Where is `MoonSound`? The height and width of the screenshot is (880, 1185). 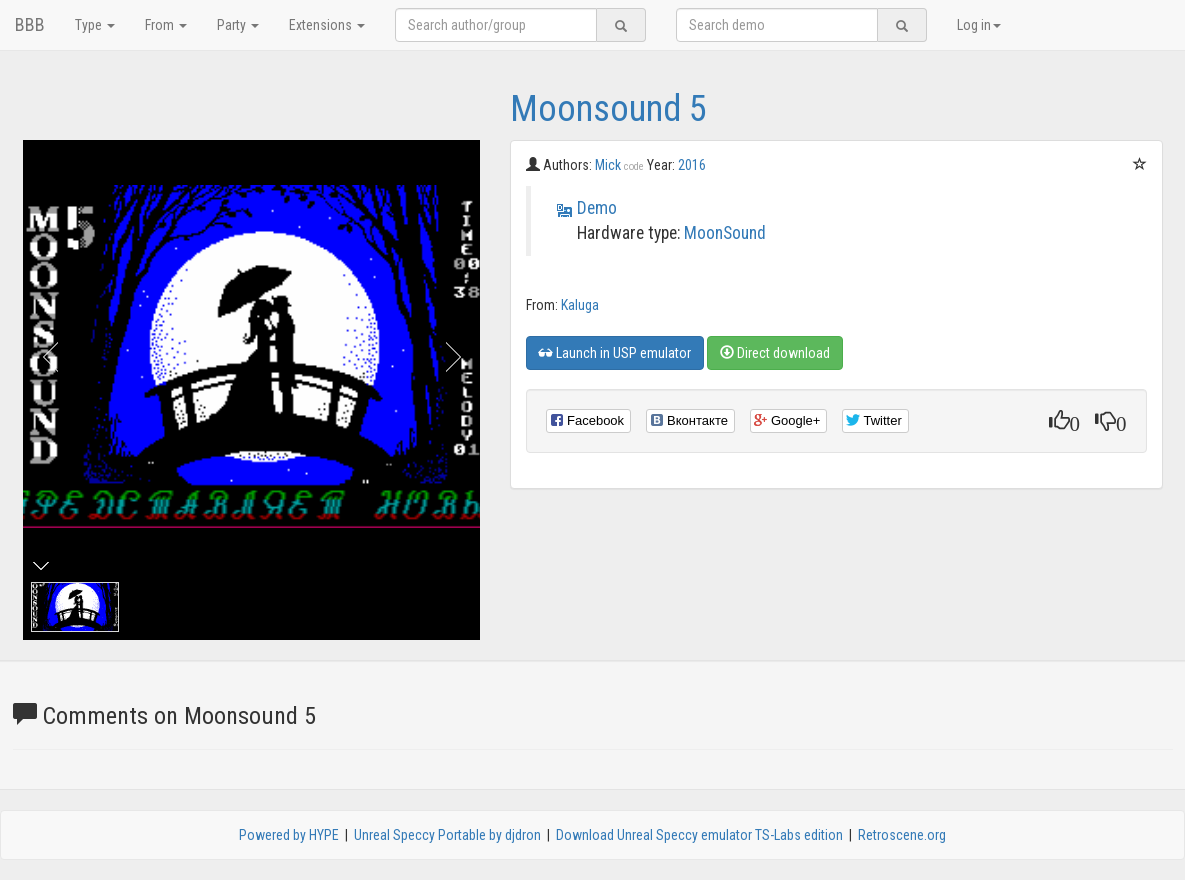
MoonSound is located at coordinates (725, 233).